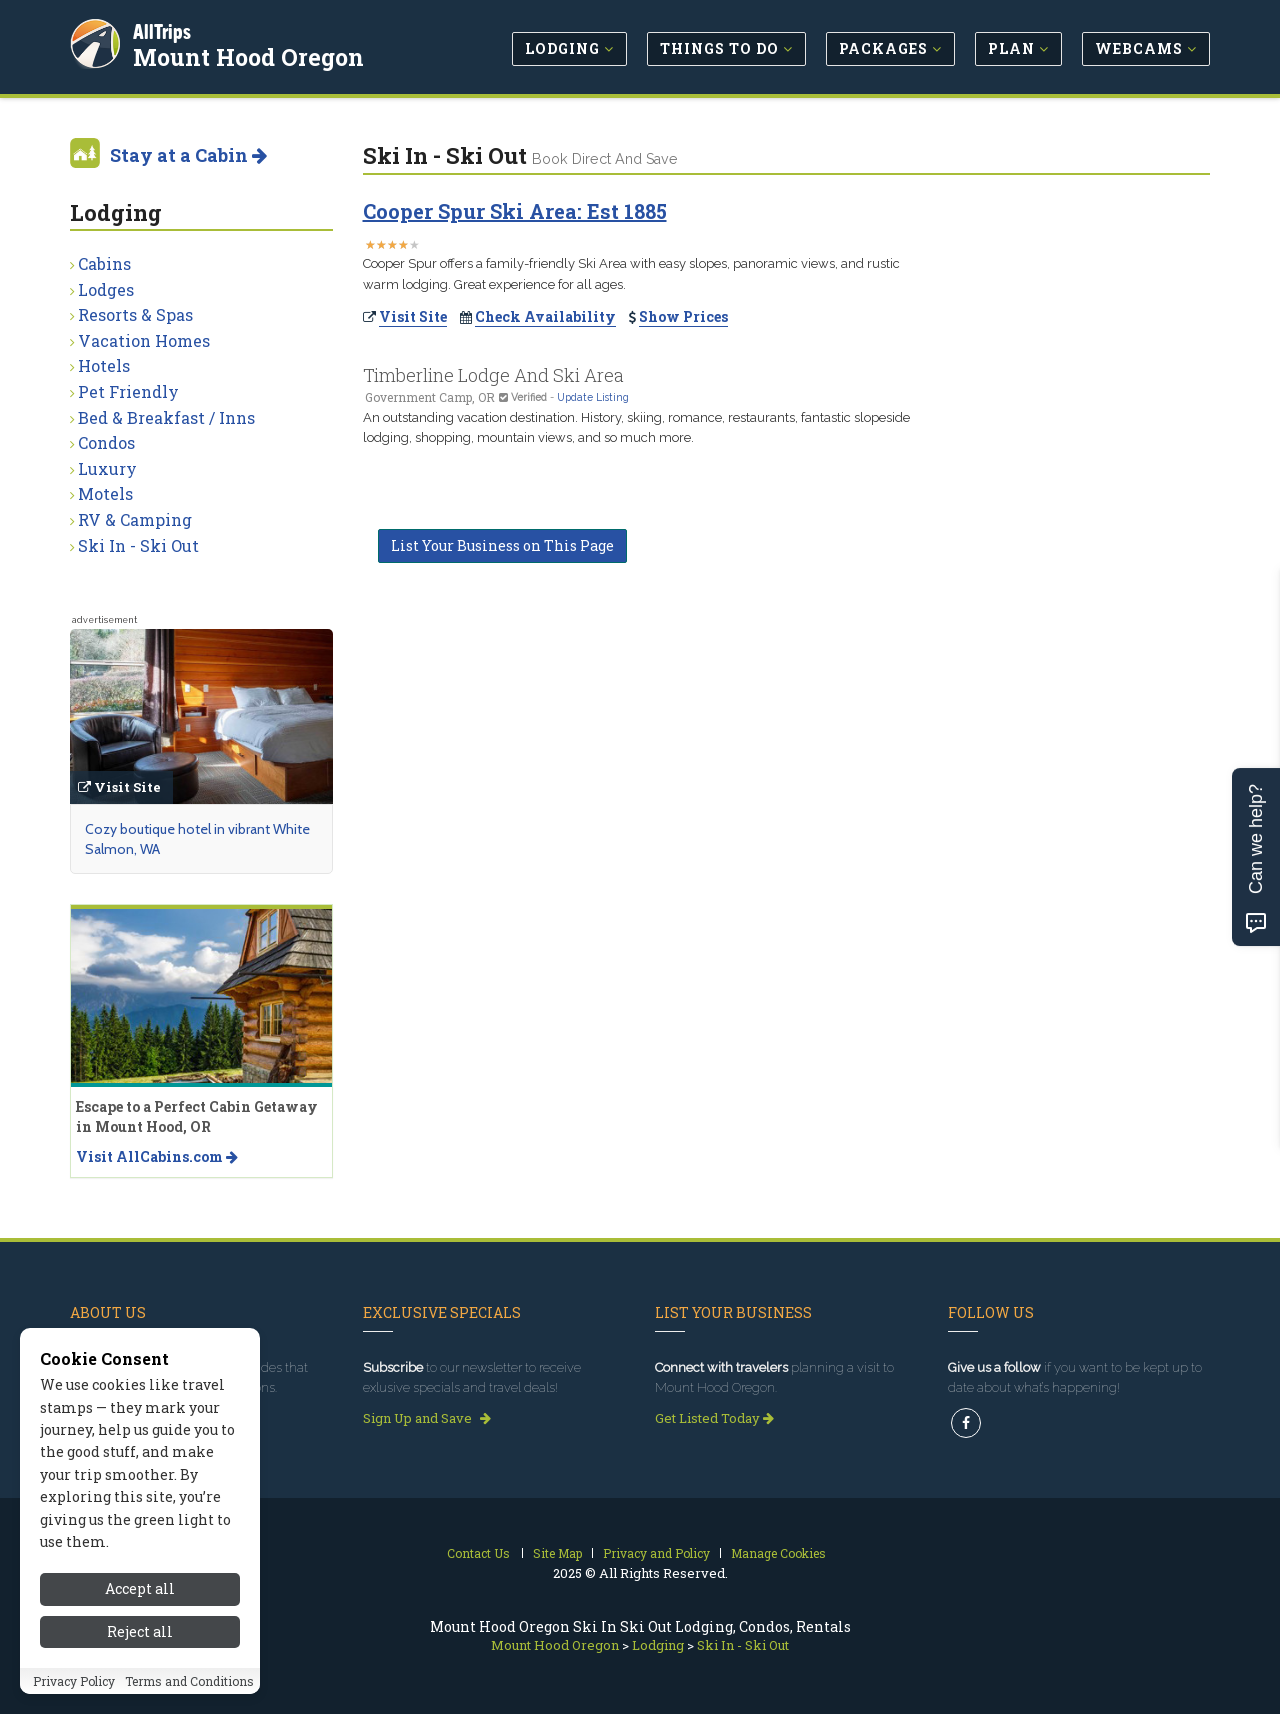  I want to click on Resorts & Spas, so click(135, 314).